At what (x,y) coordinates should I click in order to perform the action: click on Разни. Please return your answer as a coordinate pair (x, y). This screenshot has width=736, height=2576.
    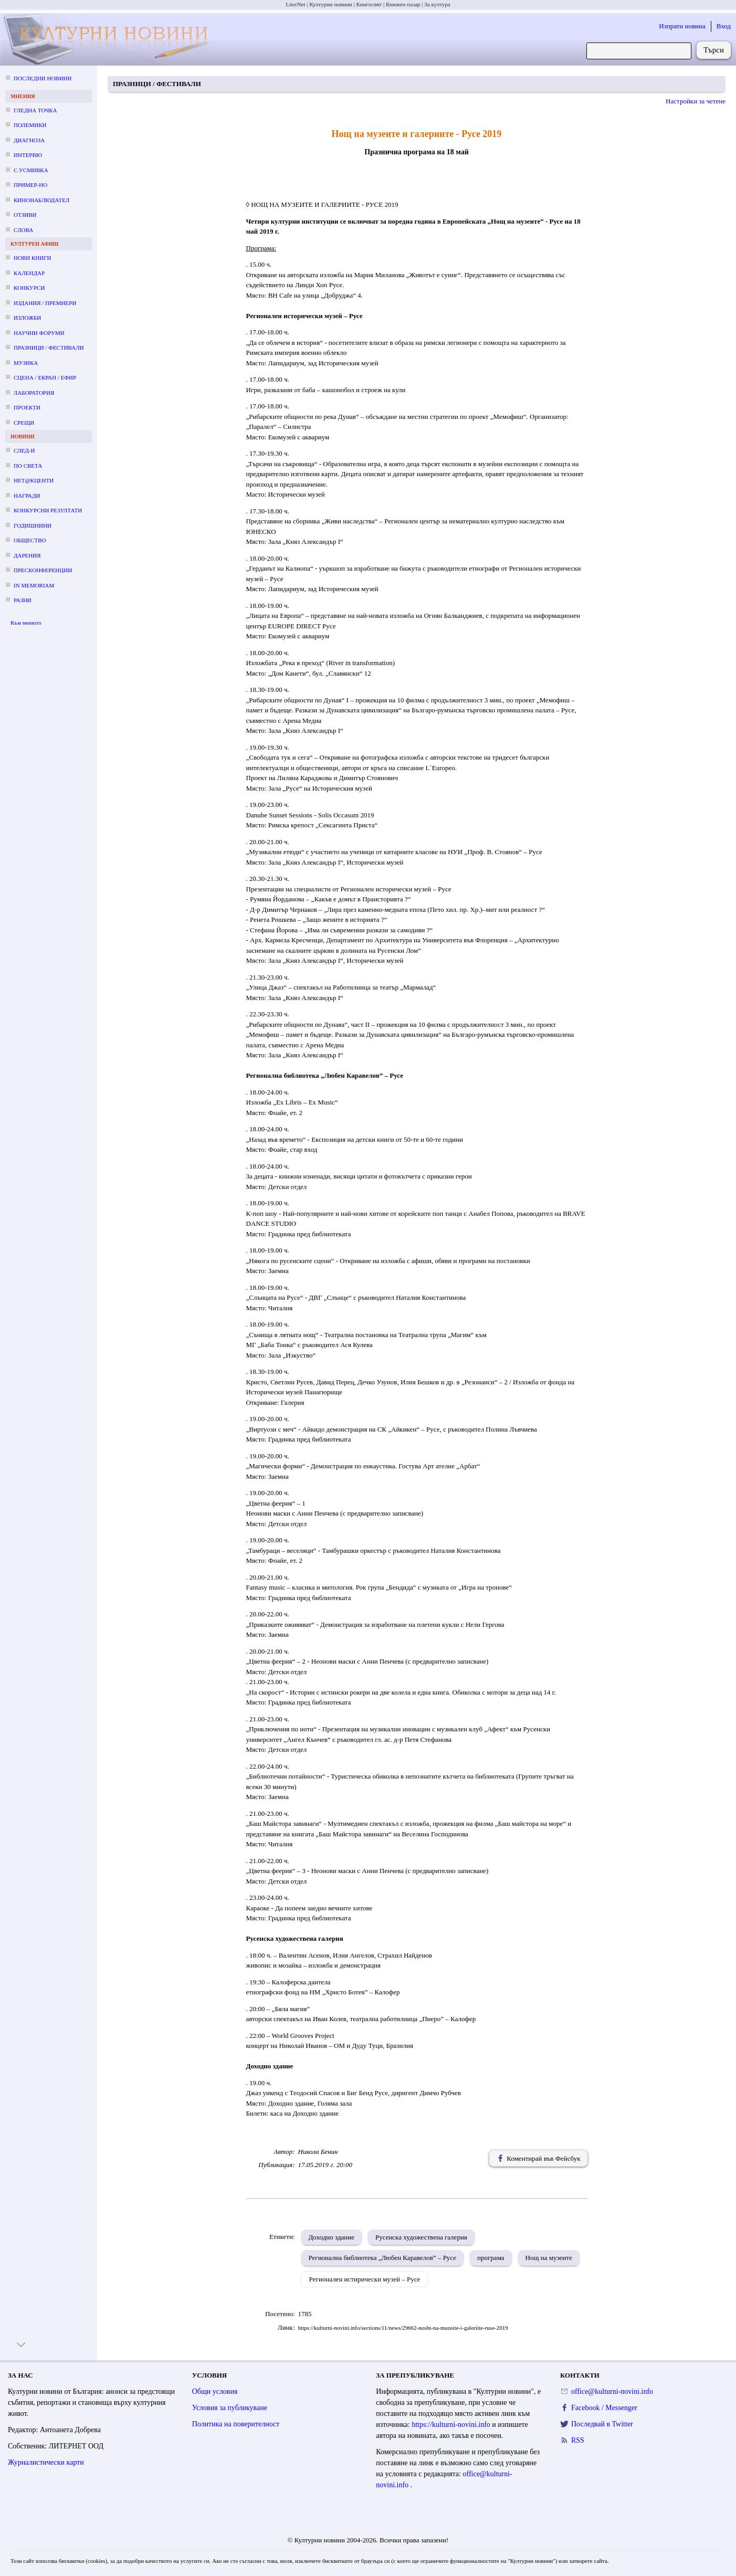
    Looking at the image, I should click on (22, 600).